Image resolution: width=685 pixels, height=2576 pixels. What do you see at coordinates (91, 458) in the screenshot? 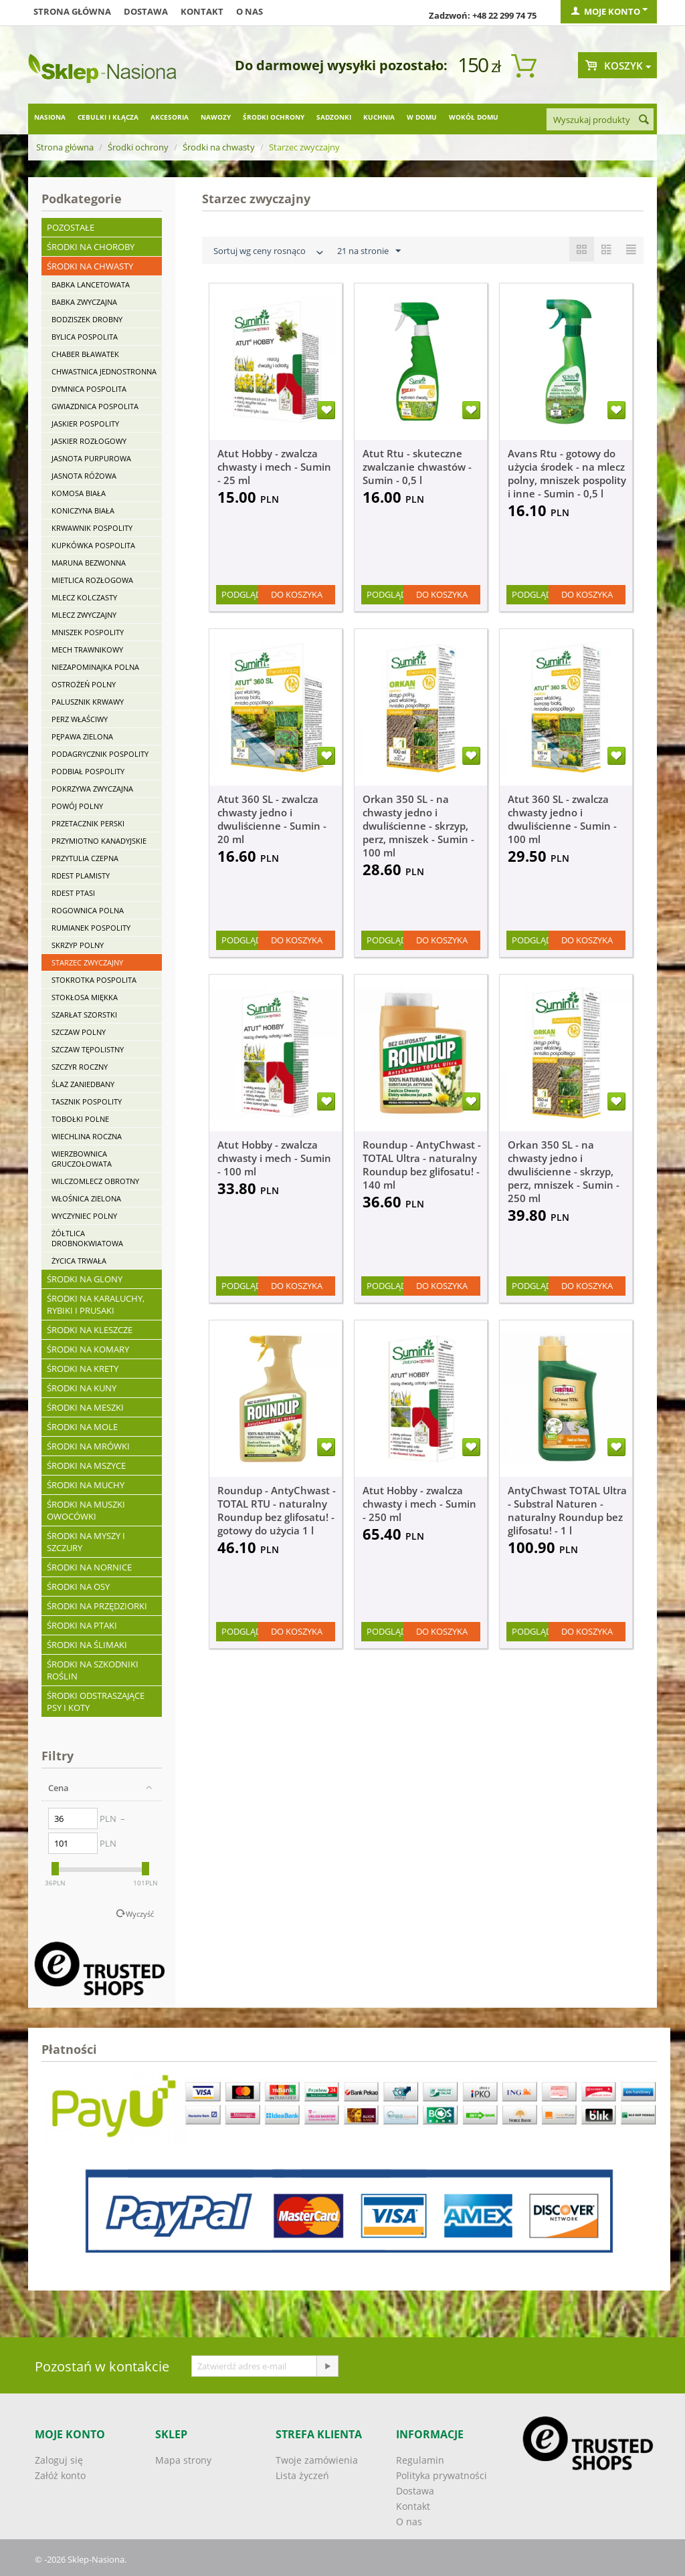
I see `Jasnota purpurowa` at bounding box center [91, 458].